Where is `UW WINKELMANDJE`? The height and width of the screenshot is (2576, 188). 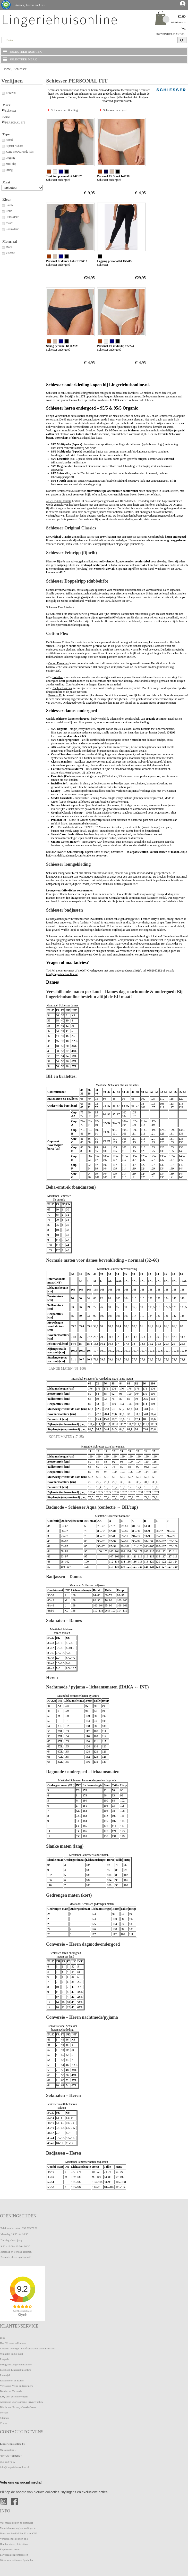 UW WINKELMANDJE is located at coordinates (170, 34).